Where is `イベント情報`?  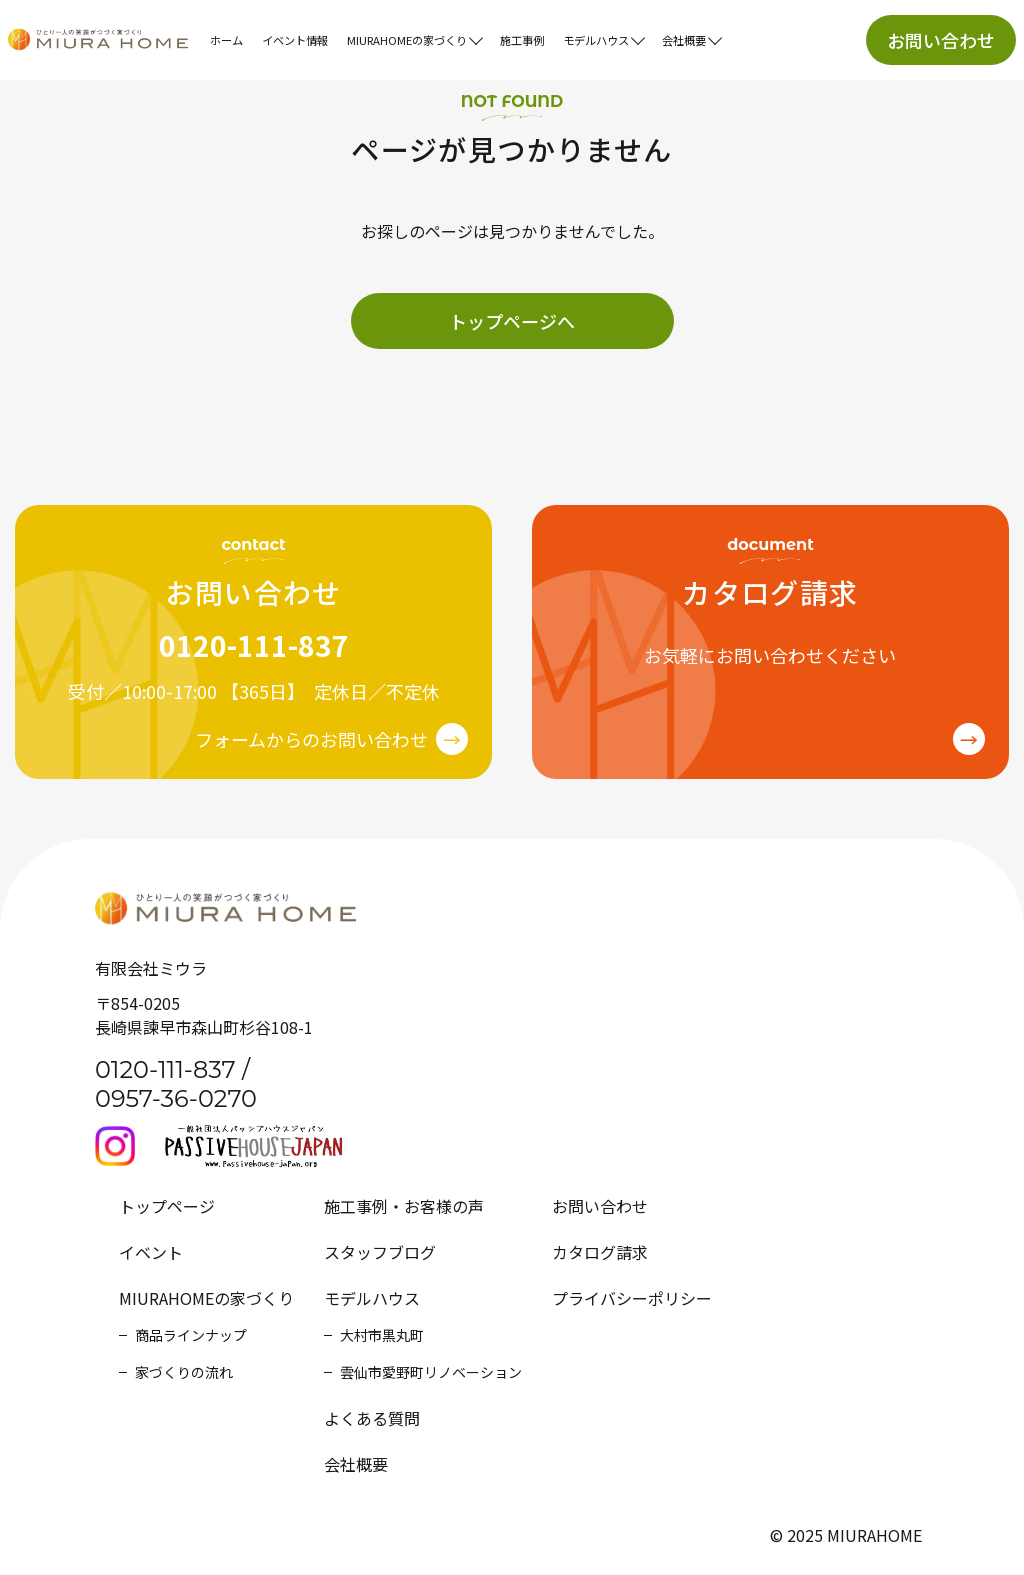 イベント情報 is located at coordinates (295, 40).